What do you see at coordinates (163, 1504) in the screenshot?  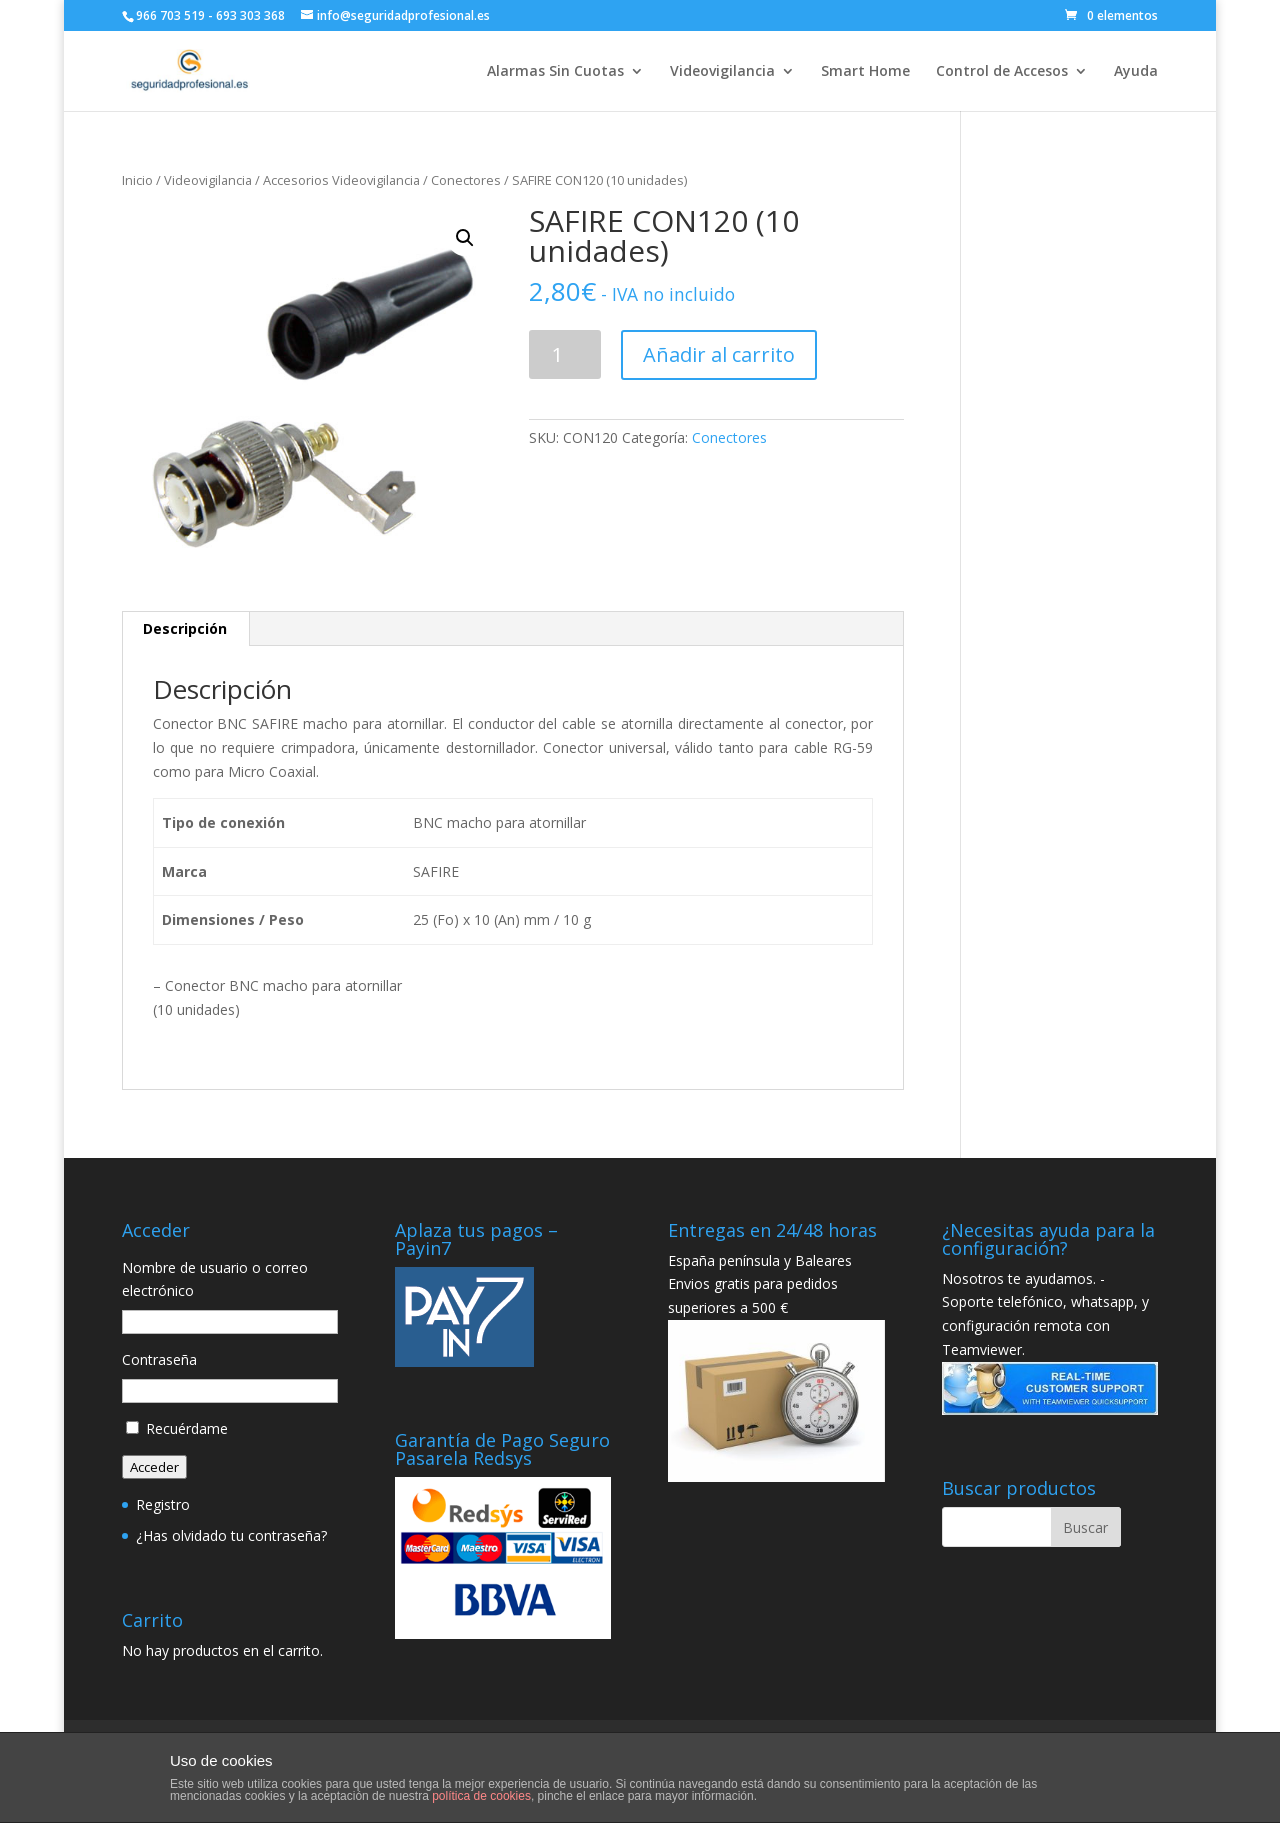 I see `Registro` at bounding box center [163, 1504].